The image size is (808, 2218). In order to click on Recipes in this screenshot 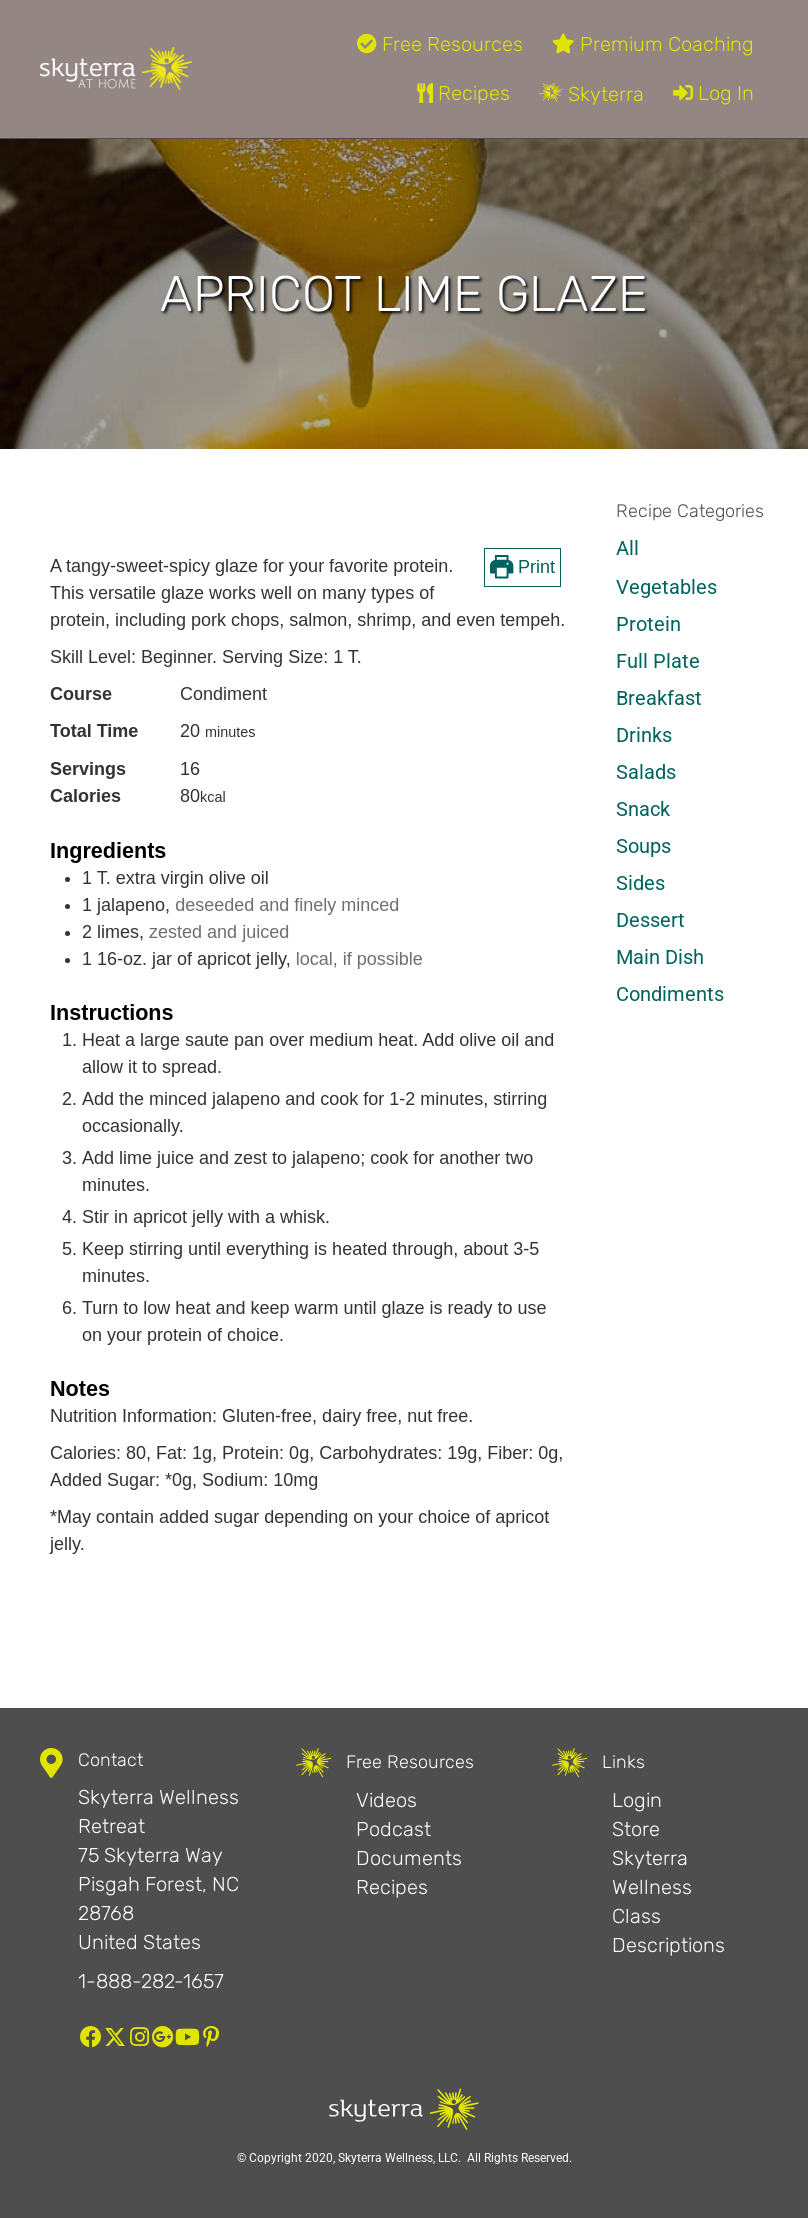, I will do `click(463, 93)`.